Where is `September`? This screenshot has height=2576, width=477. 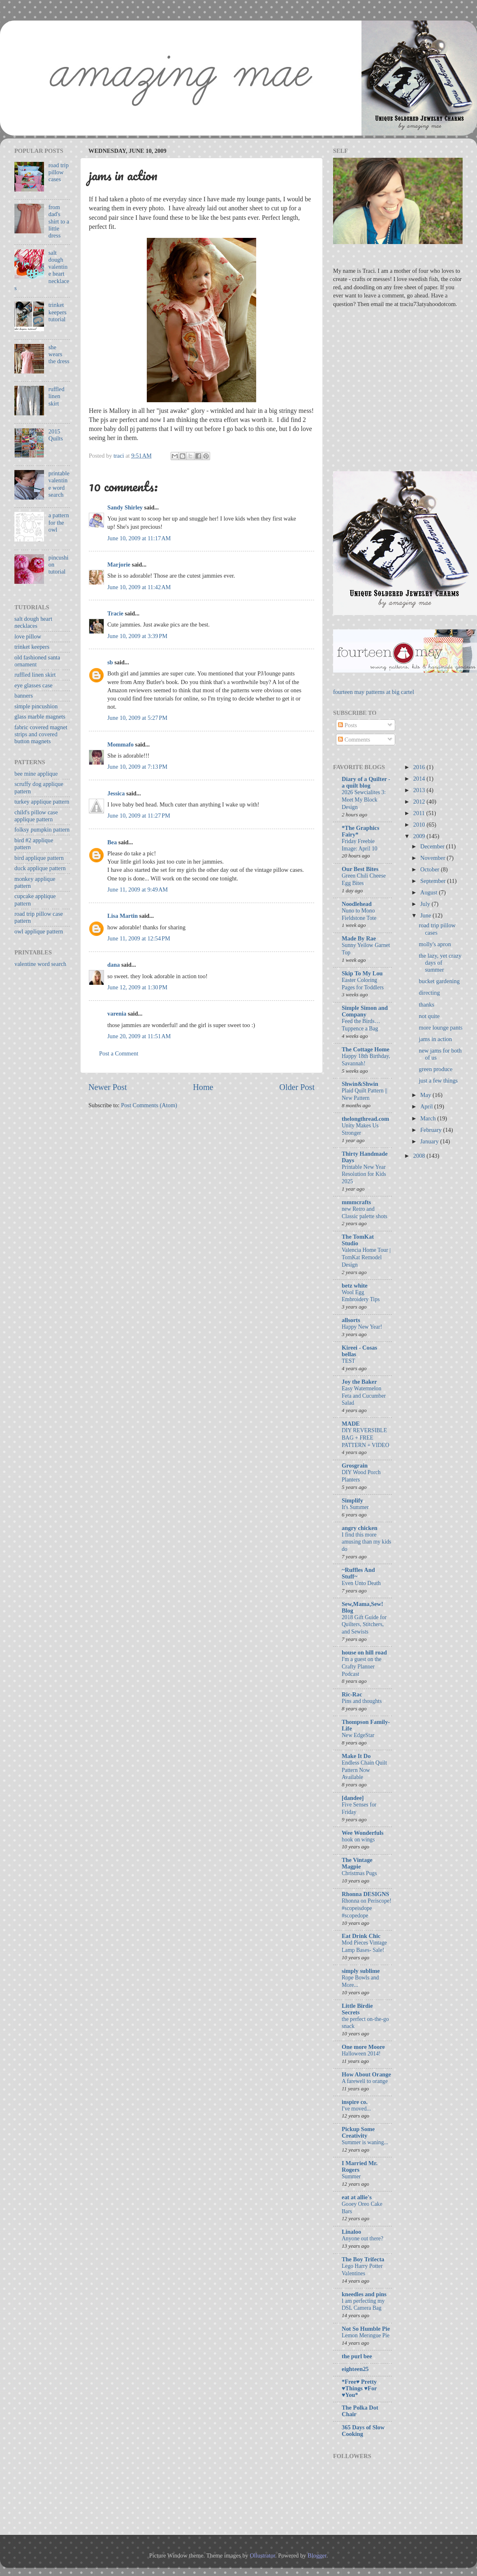 September is located at coordinates (433, 881).